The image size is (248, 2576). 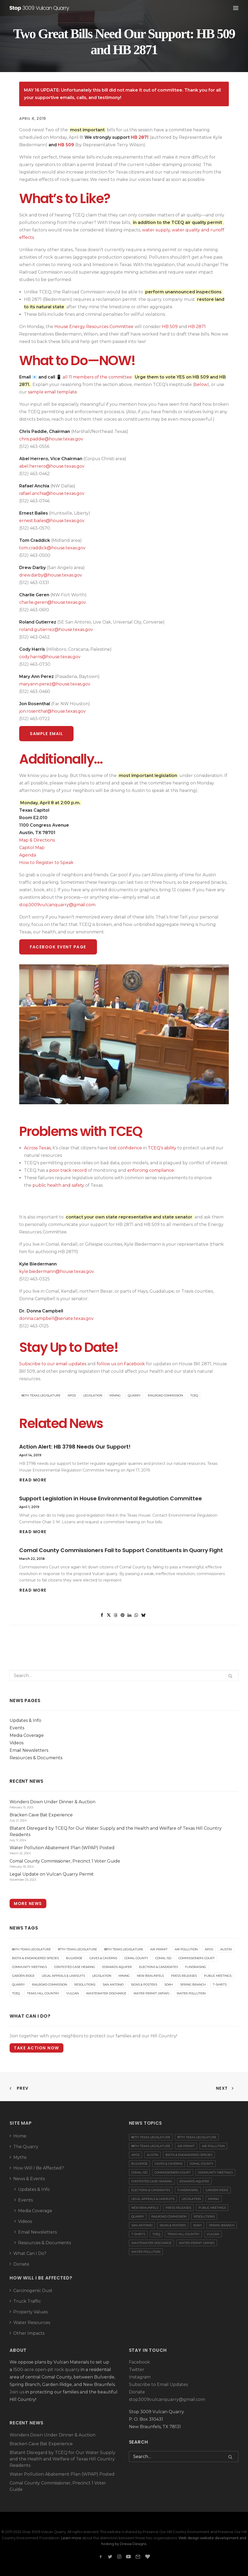 What do you see at coordinates (58, 947) in the screenshot?
I see `Facebook Event Page [button]` at bounding box center [58, 947].